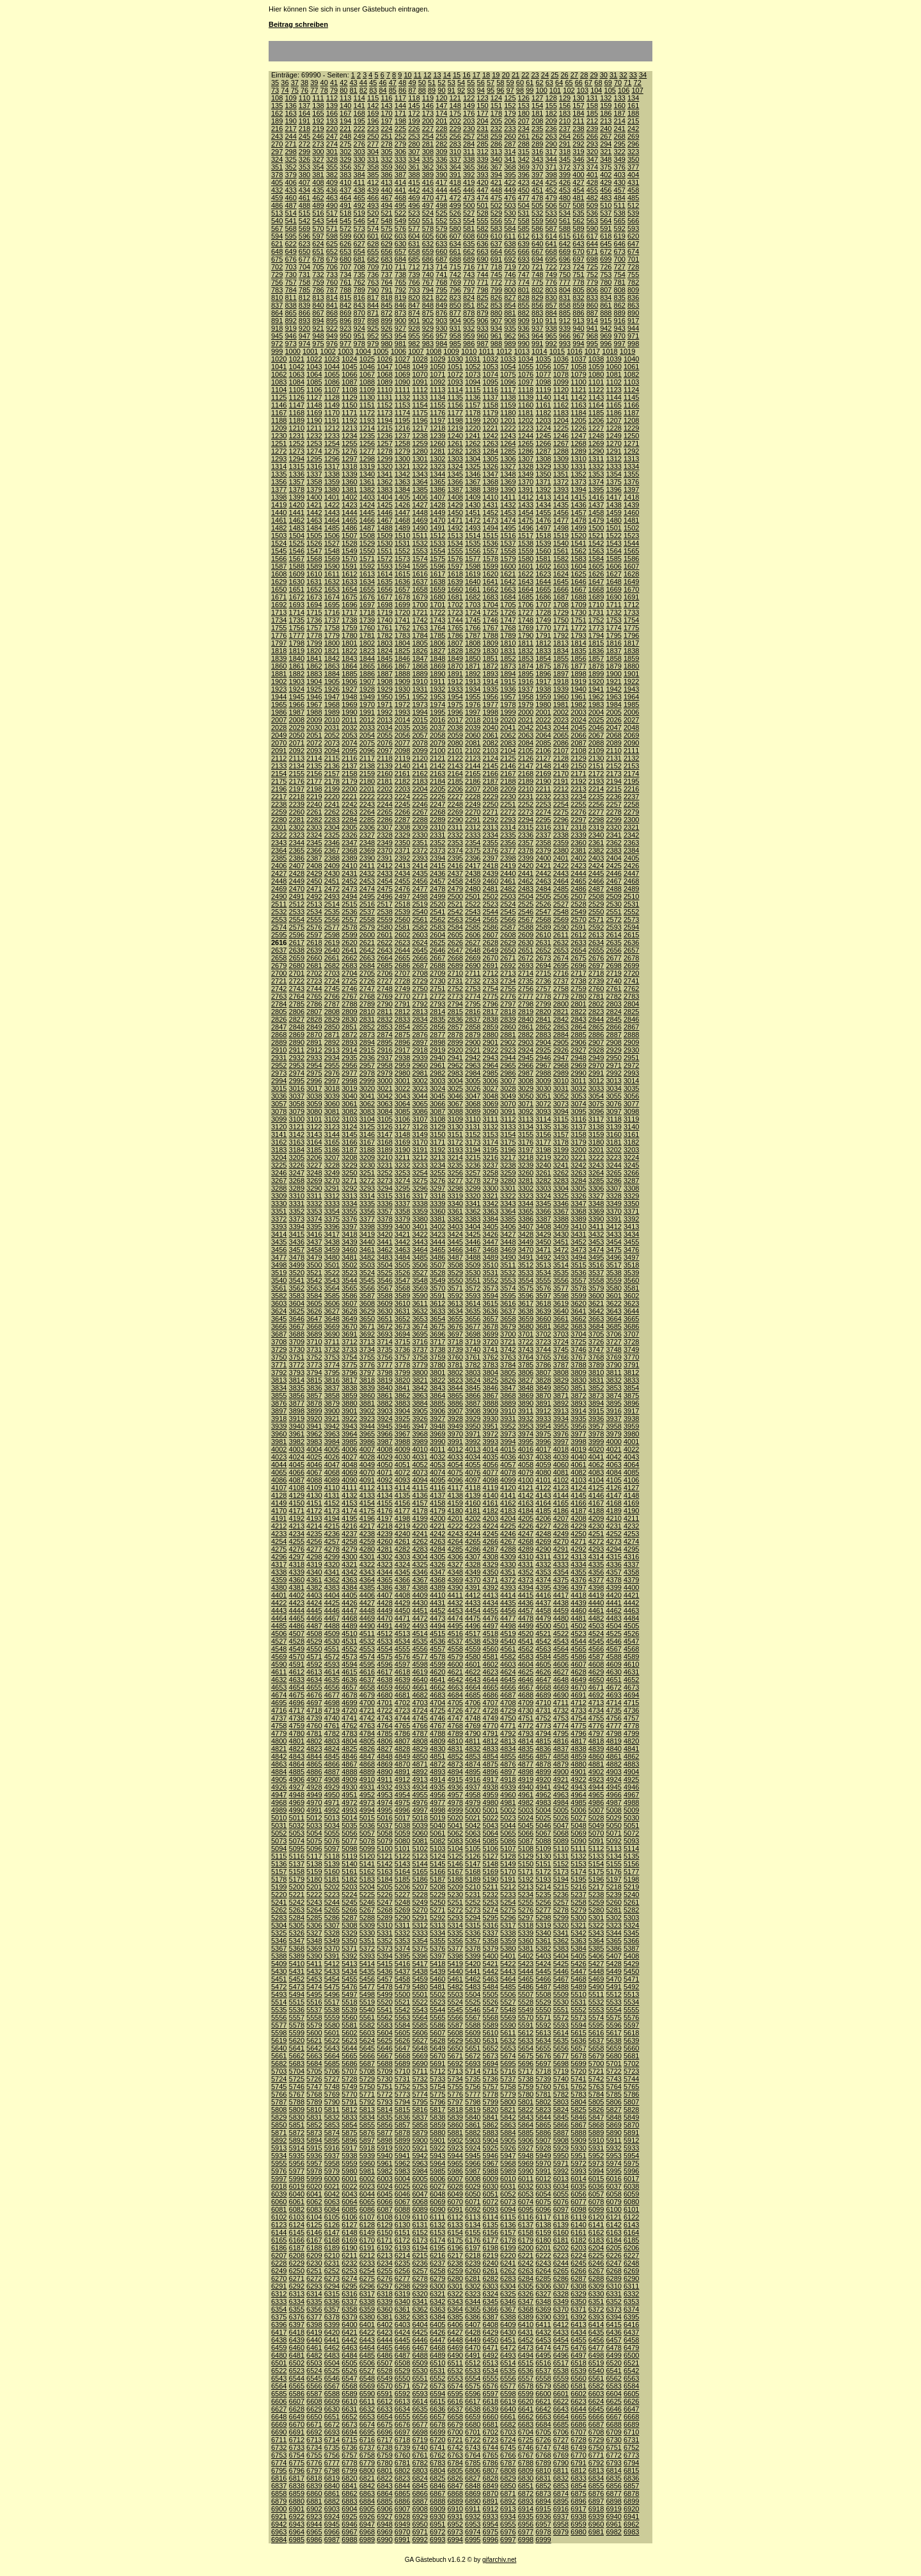  I want to click on 2005, so click(613, 712).